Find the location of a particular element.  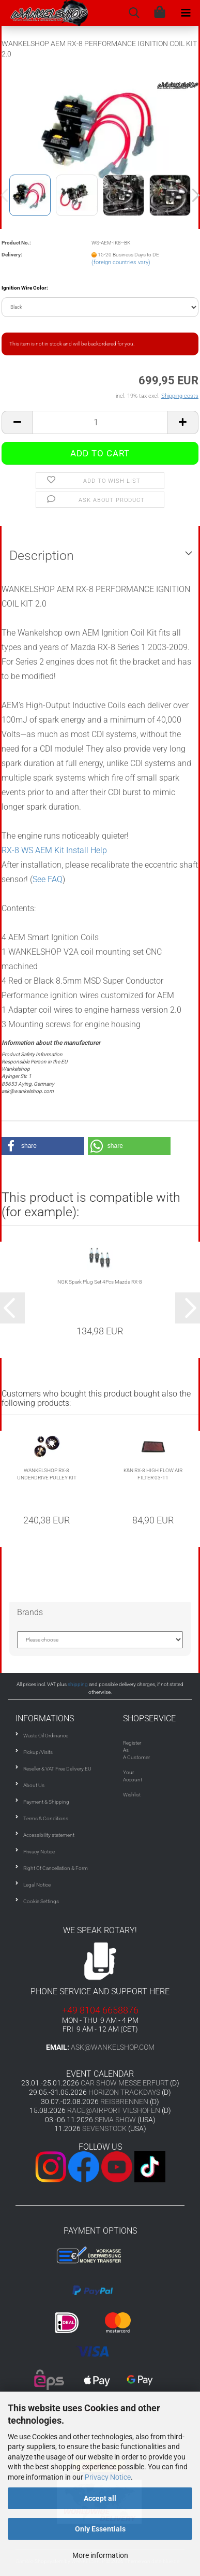

Terms & Conditions is located at coordinates (45, 1818).